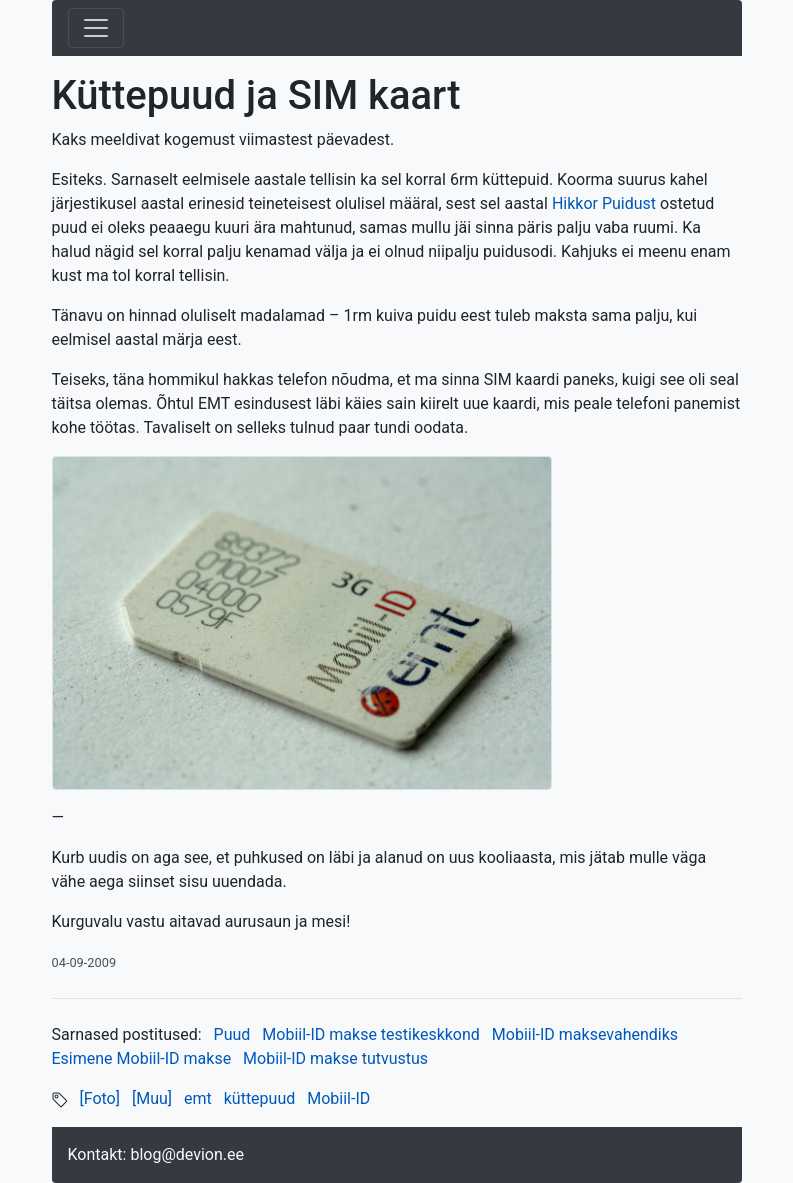  Describe the element at coordinates (260, 1098) in the screenshot. I see `küttepuud` at that location.